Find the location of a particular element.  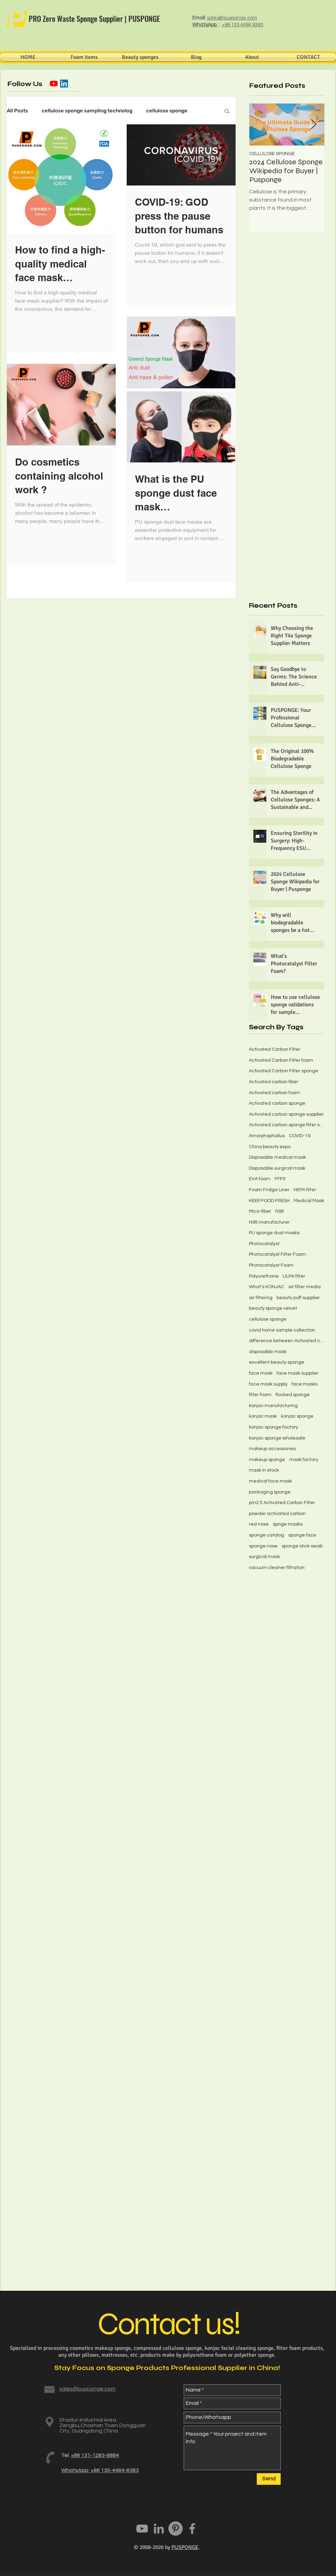

air filtering is located at coordinates (260, 1297).